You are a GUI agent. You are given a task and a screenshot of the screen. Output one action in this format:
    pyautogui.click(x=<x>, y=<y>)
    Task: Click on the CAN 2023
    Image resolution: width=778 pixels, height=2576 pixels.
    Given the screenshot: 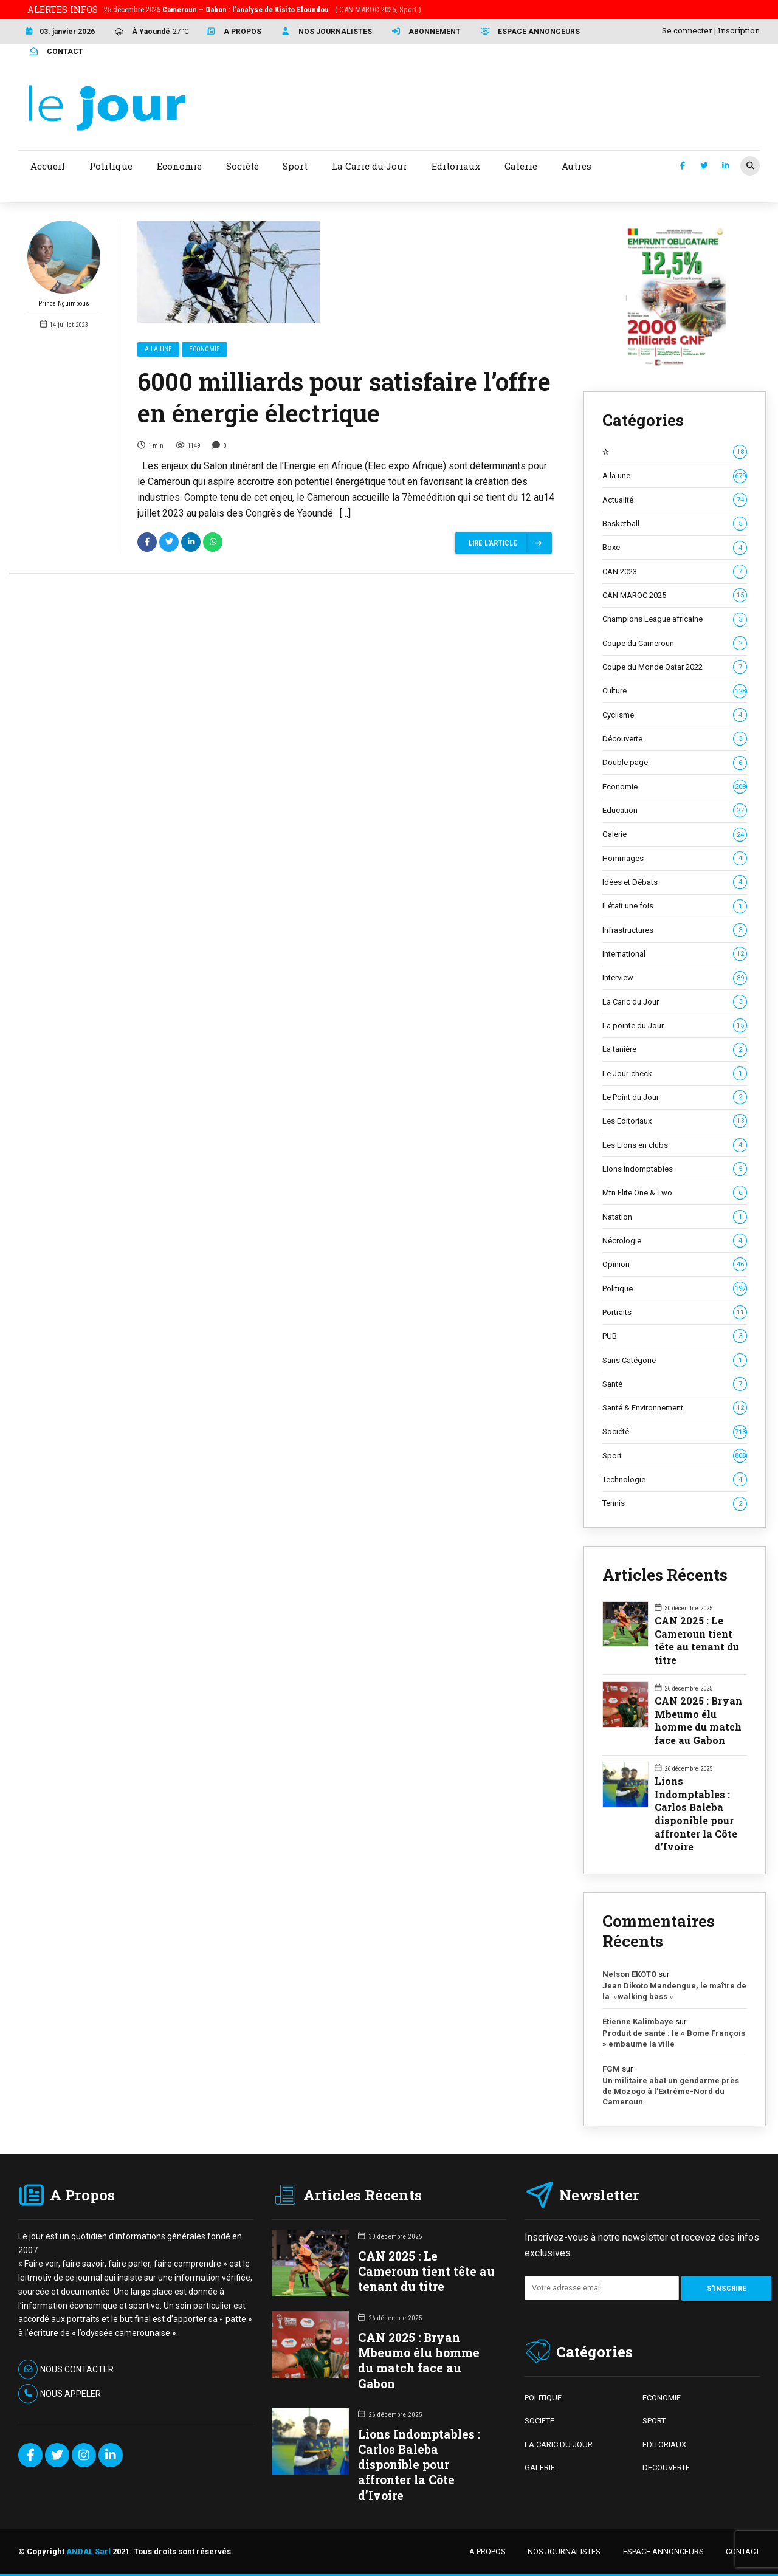 What is the action you would take?
    pyautogui.click(x=674, y=571)
    